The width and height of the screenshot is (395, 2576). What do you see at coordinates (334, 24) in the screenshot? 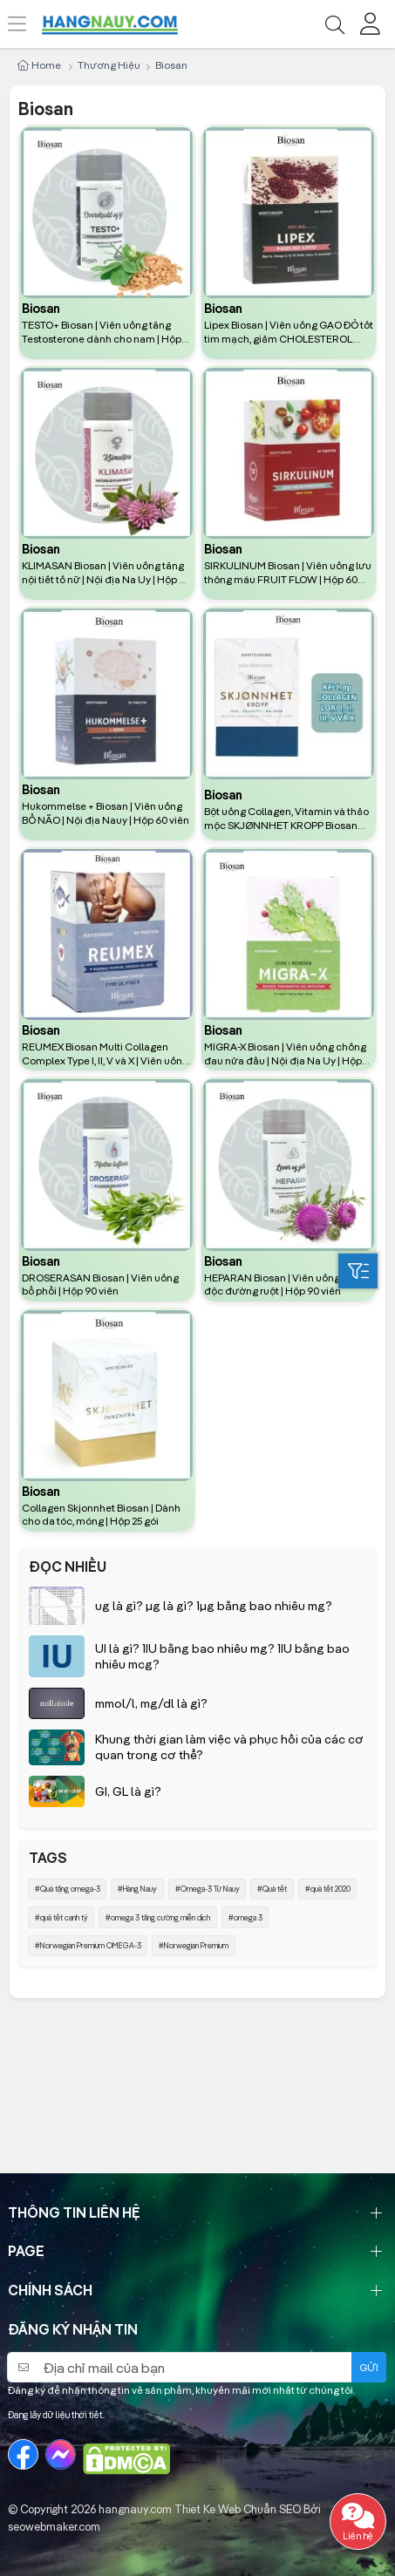
I see `[Tìm kiếm]` at bounding box center [334, 24].